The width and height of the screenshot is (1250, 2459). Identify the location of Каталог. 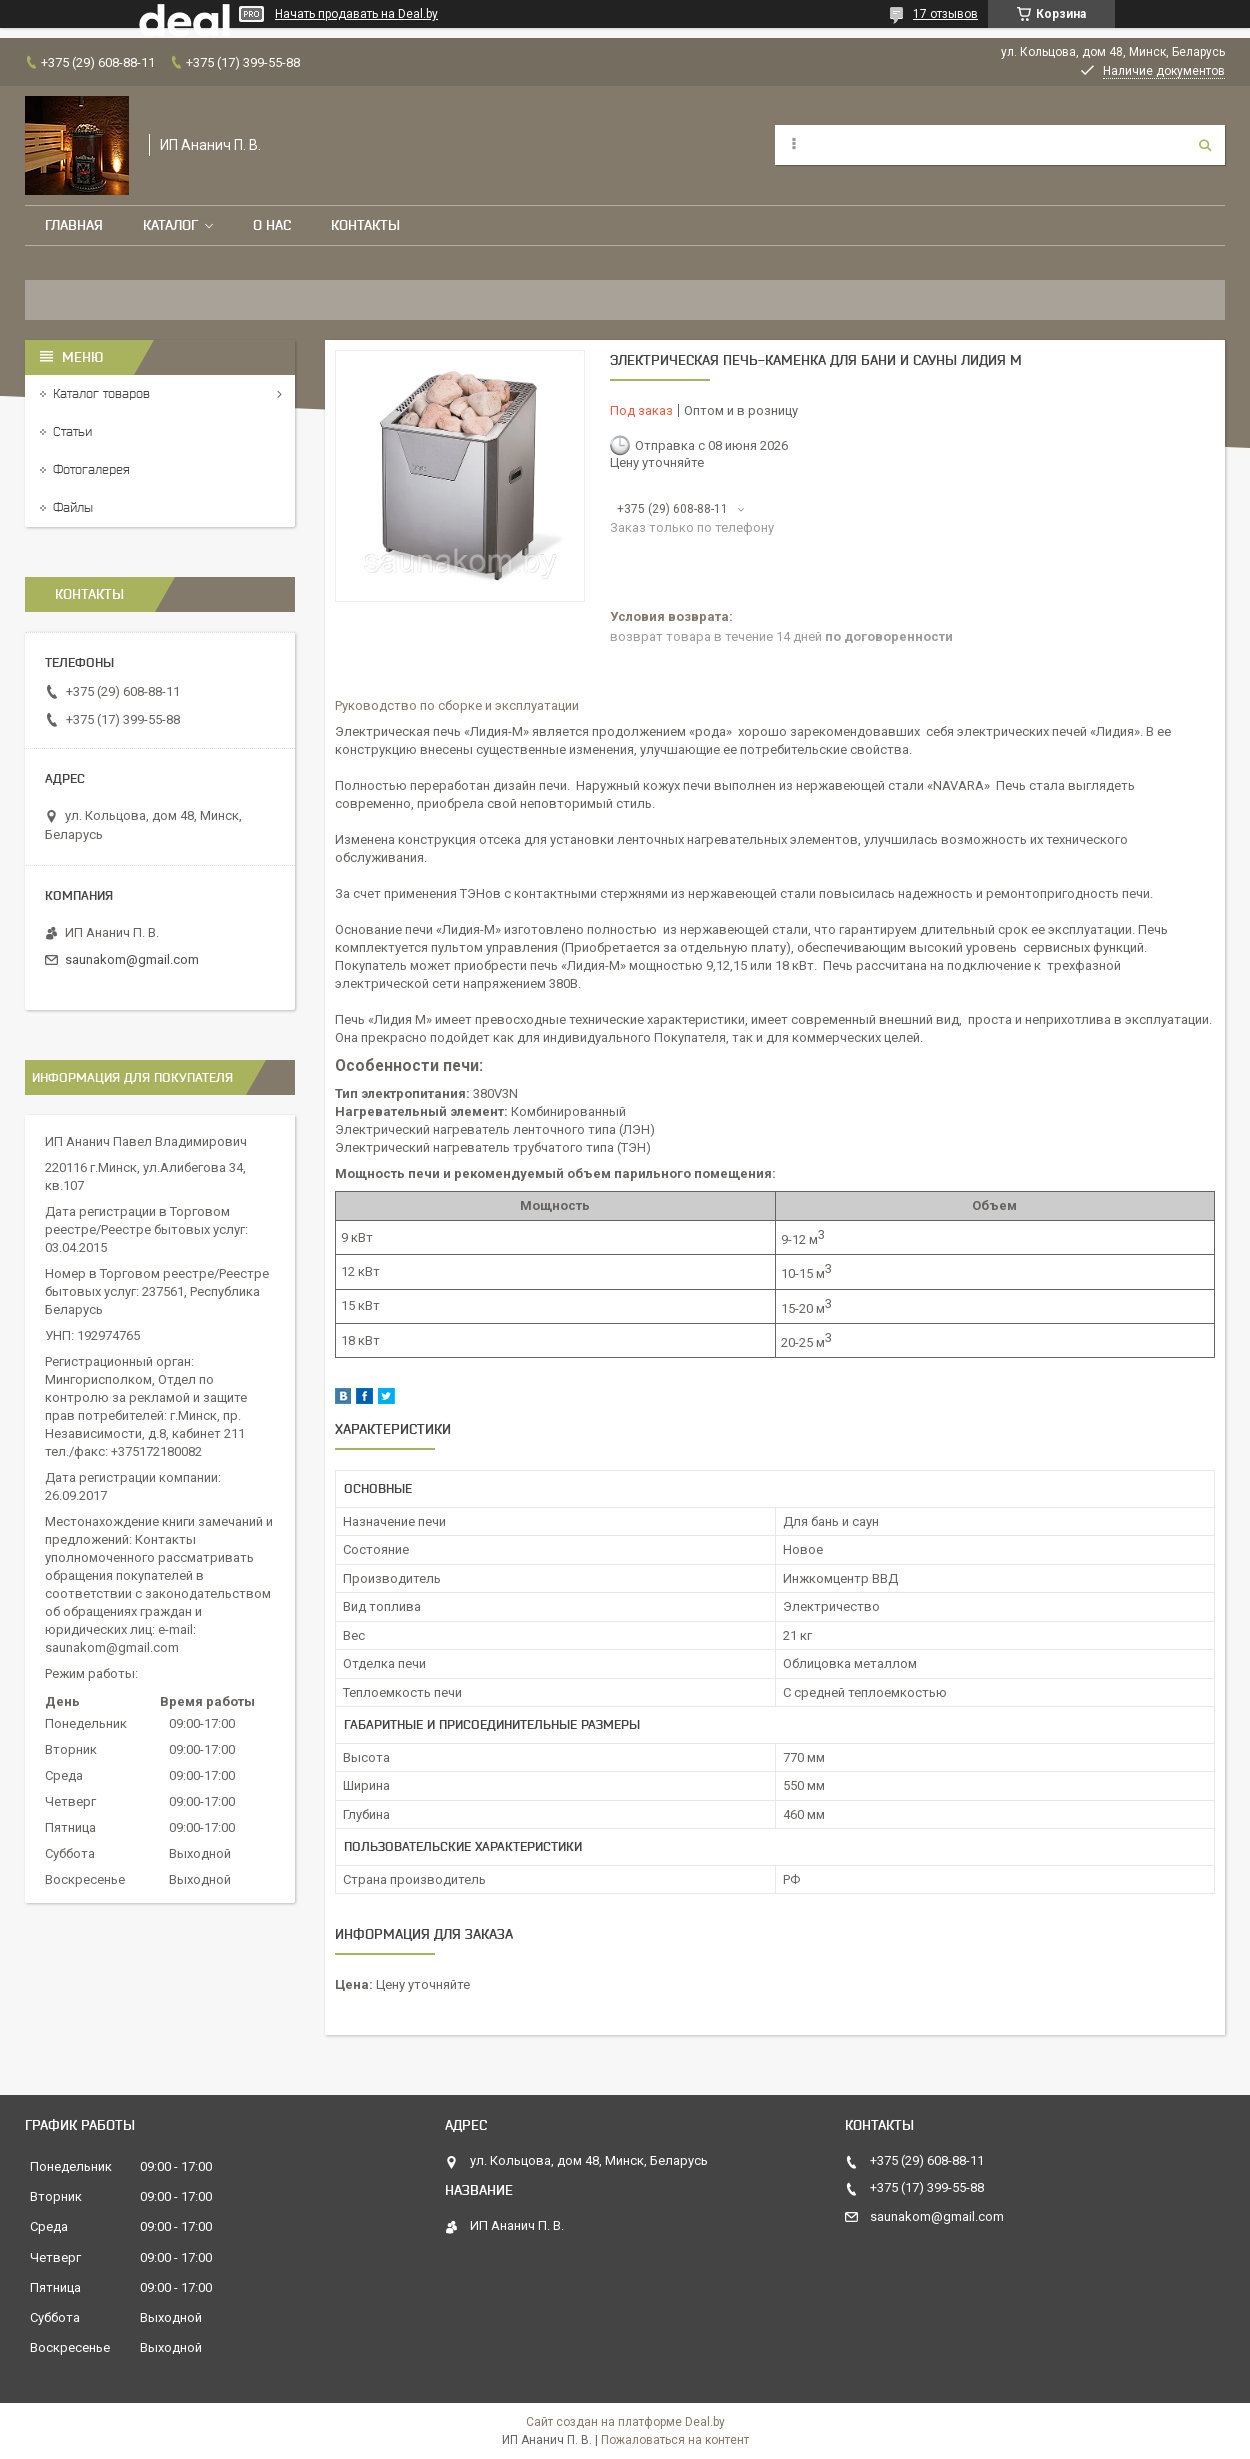
(170, 225).